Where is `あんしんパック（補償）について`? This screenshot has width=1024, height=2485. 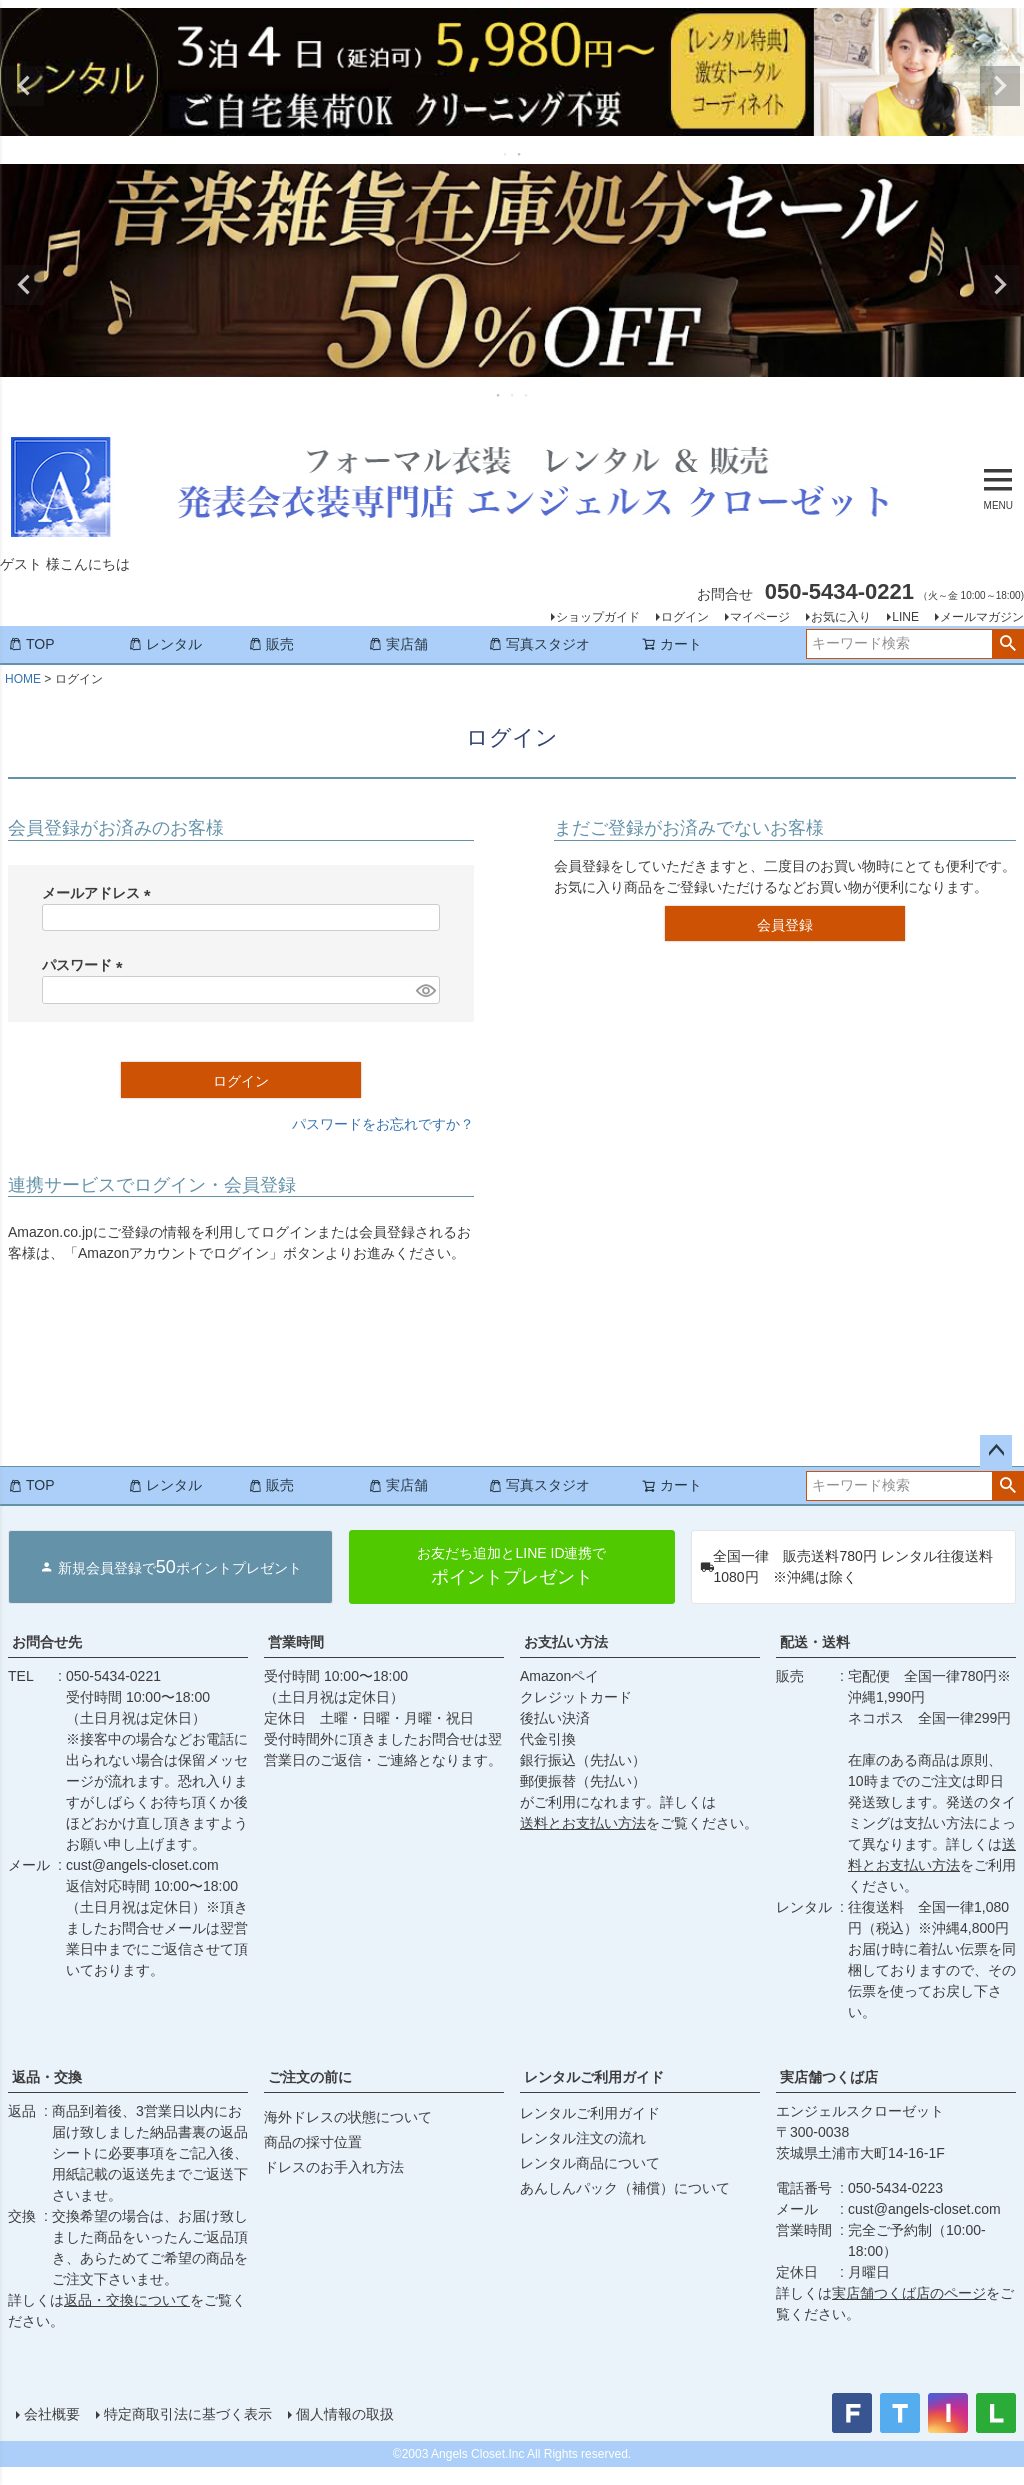
あんしんパック（補償）について is located at coordinates (625, 2188).